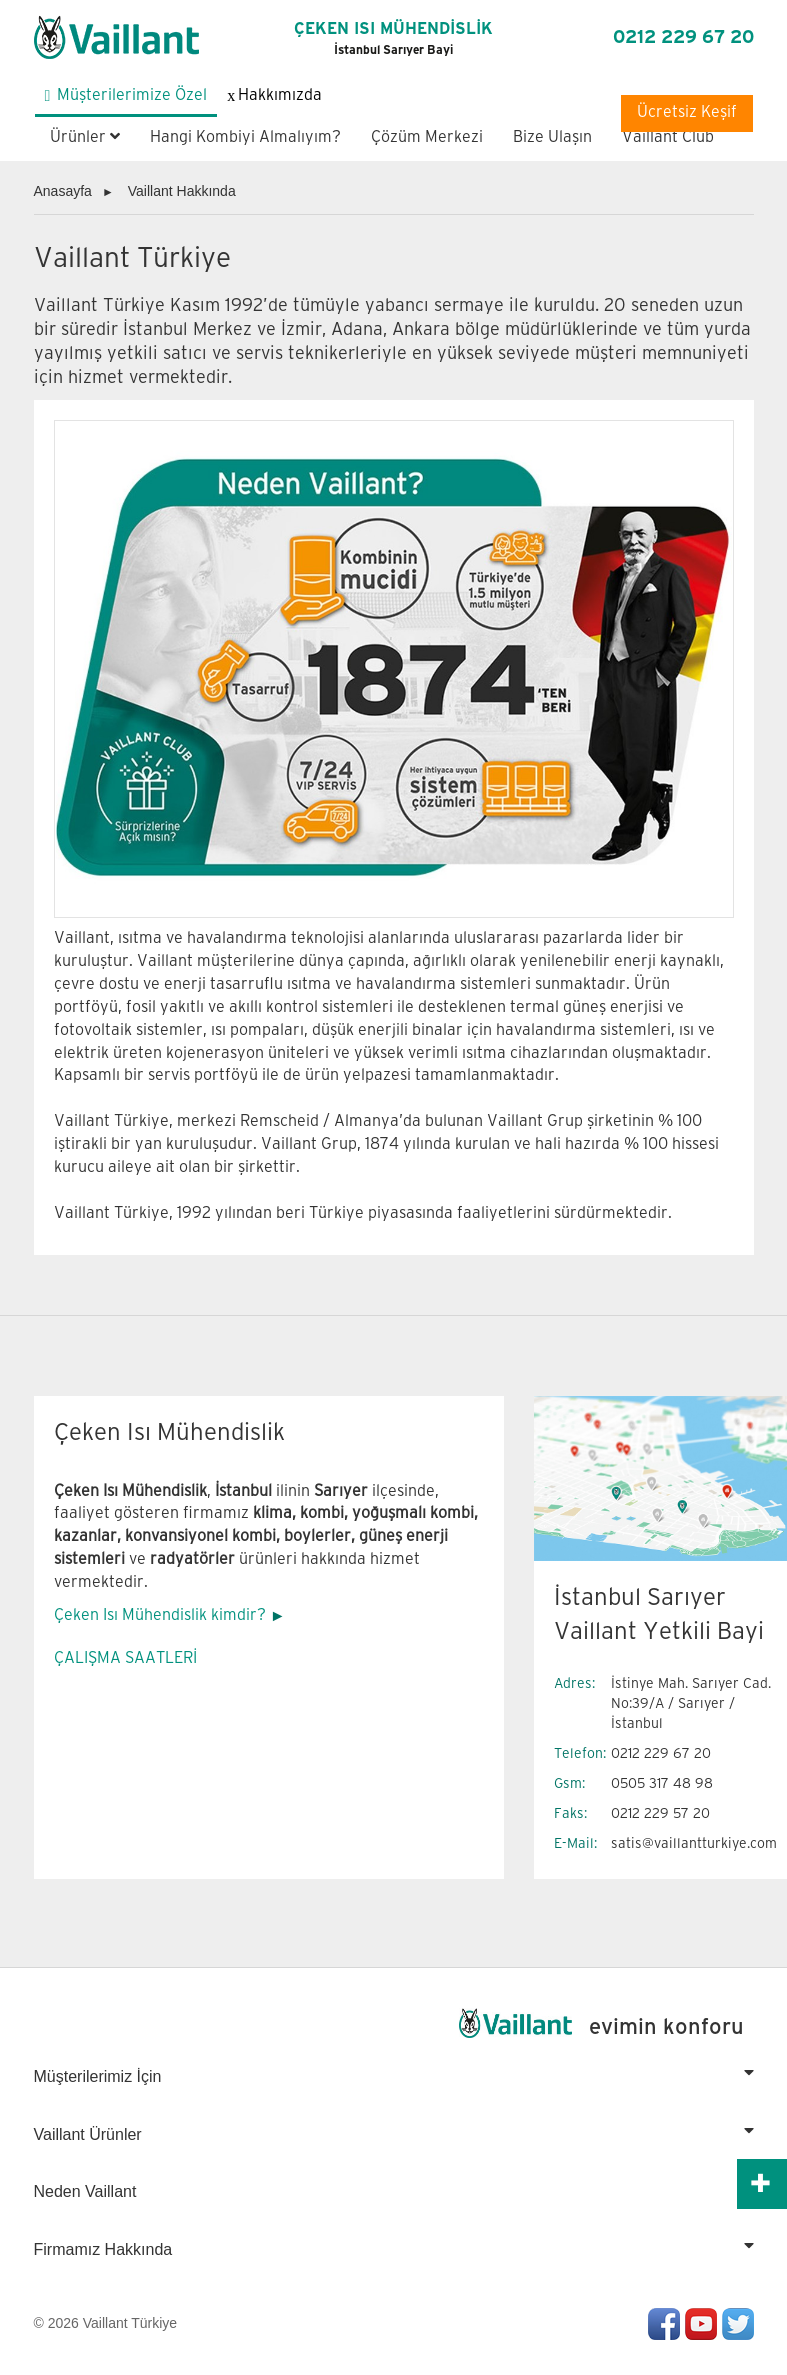  Describe the element at coordinates (694, 1843) in the screenshot. I see `satis@vaillantturkiye.com` at that location.